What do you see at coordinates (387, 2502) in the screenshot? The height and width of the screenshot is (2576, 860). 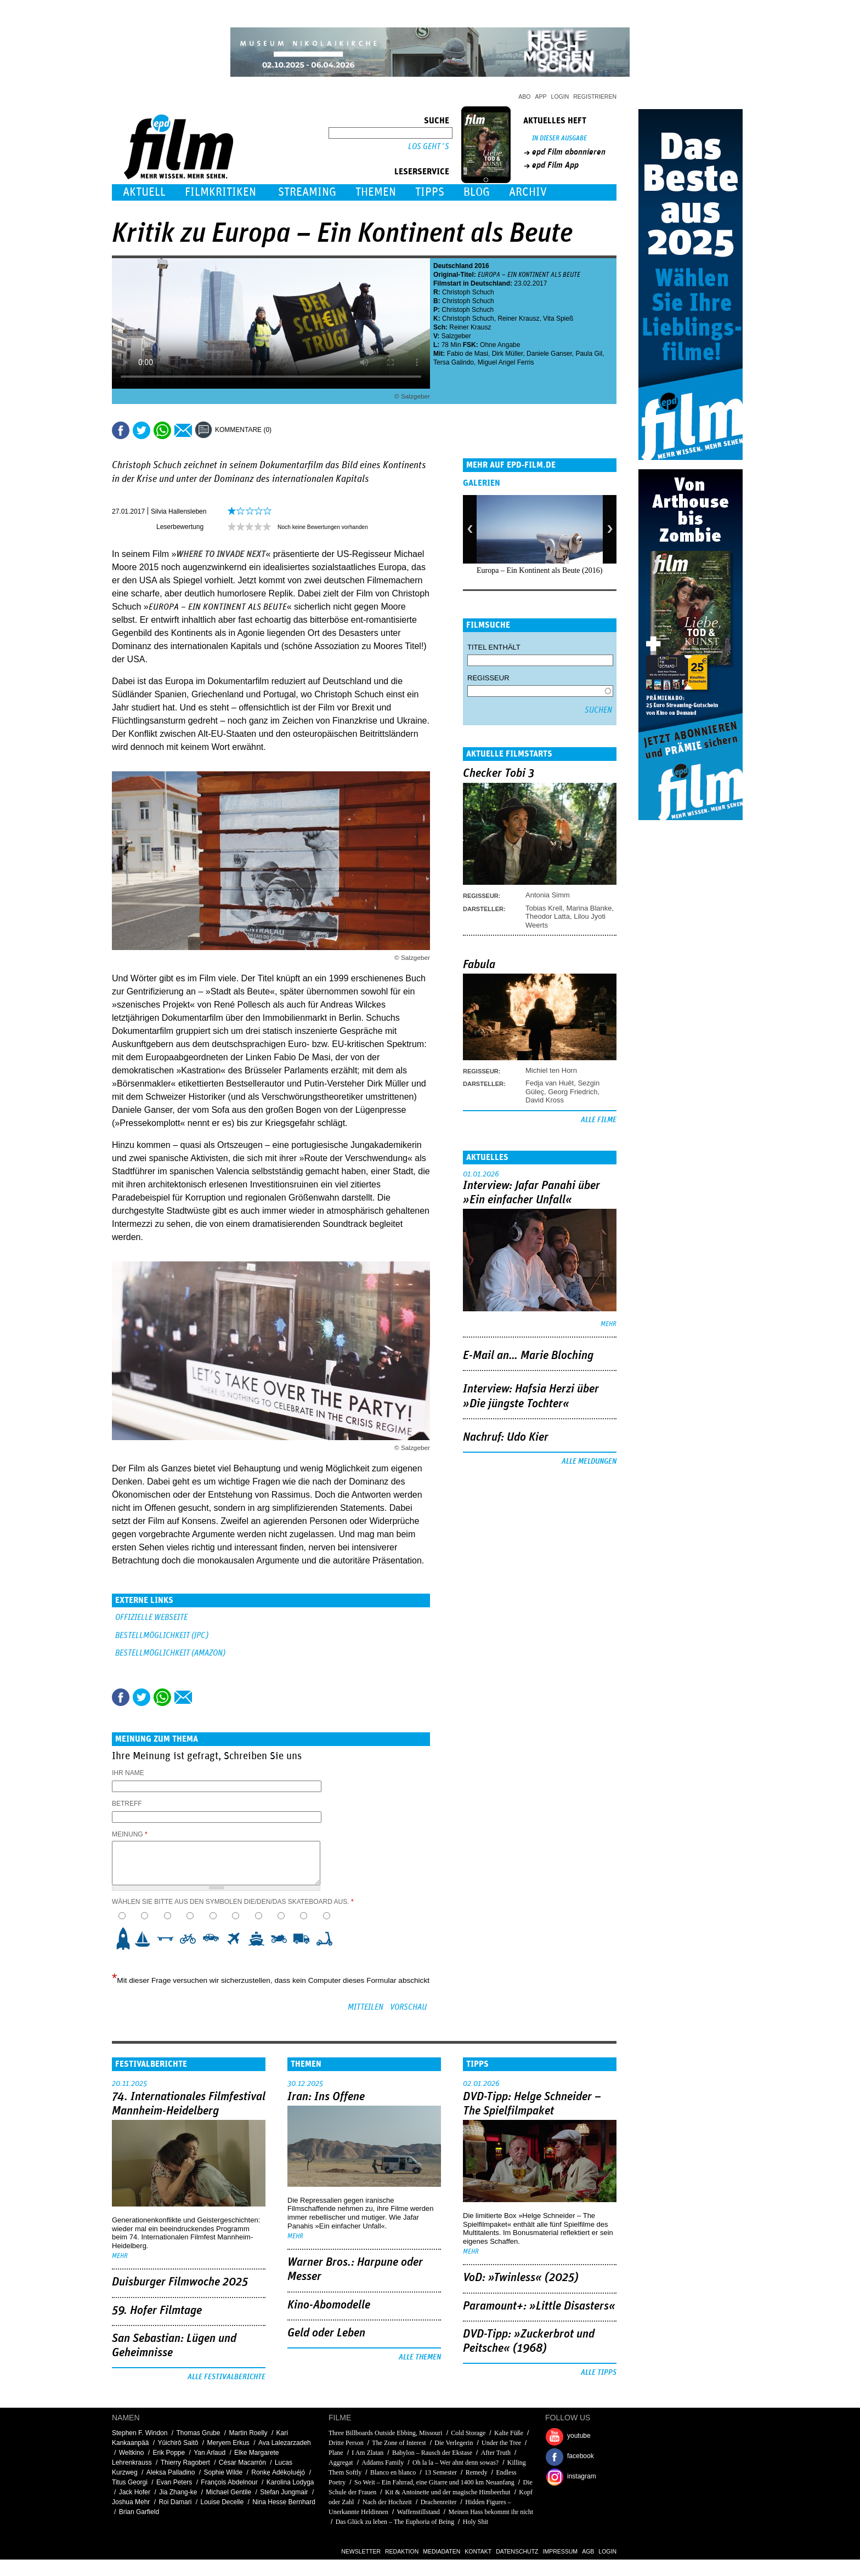 I see `Nach der Hochzeit` at bounding box center [387, 2502].